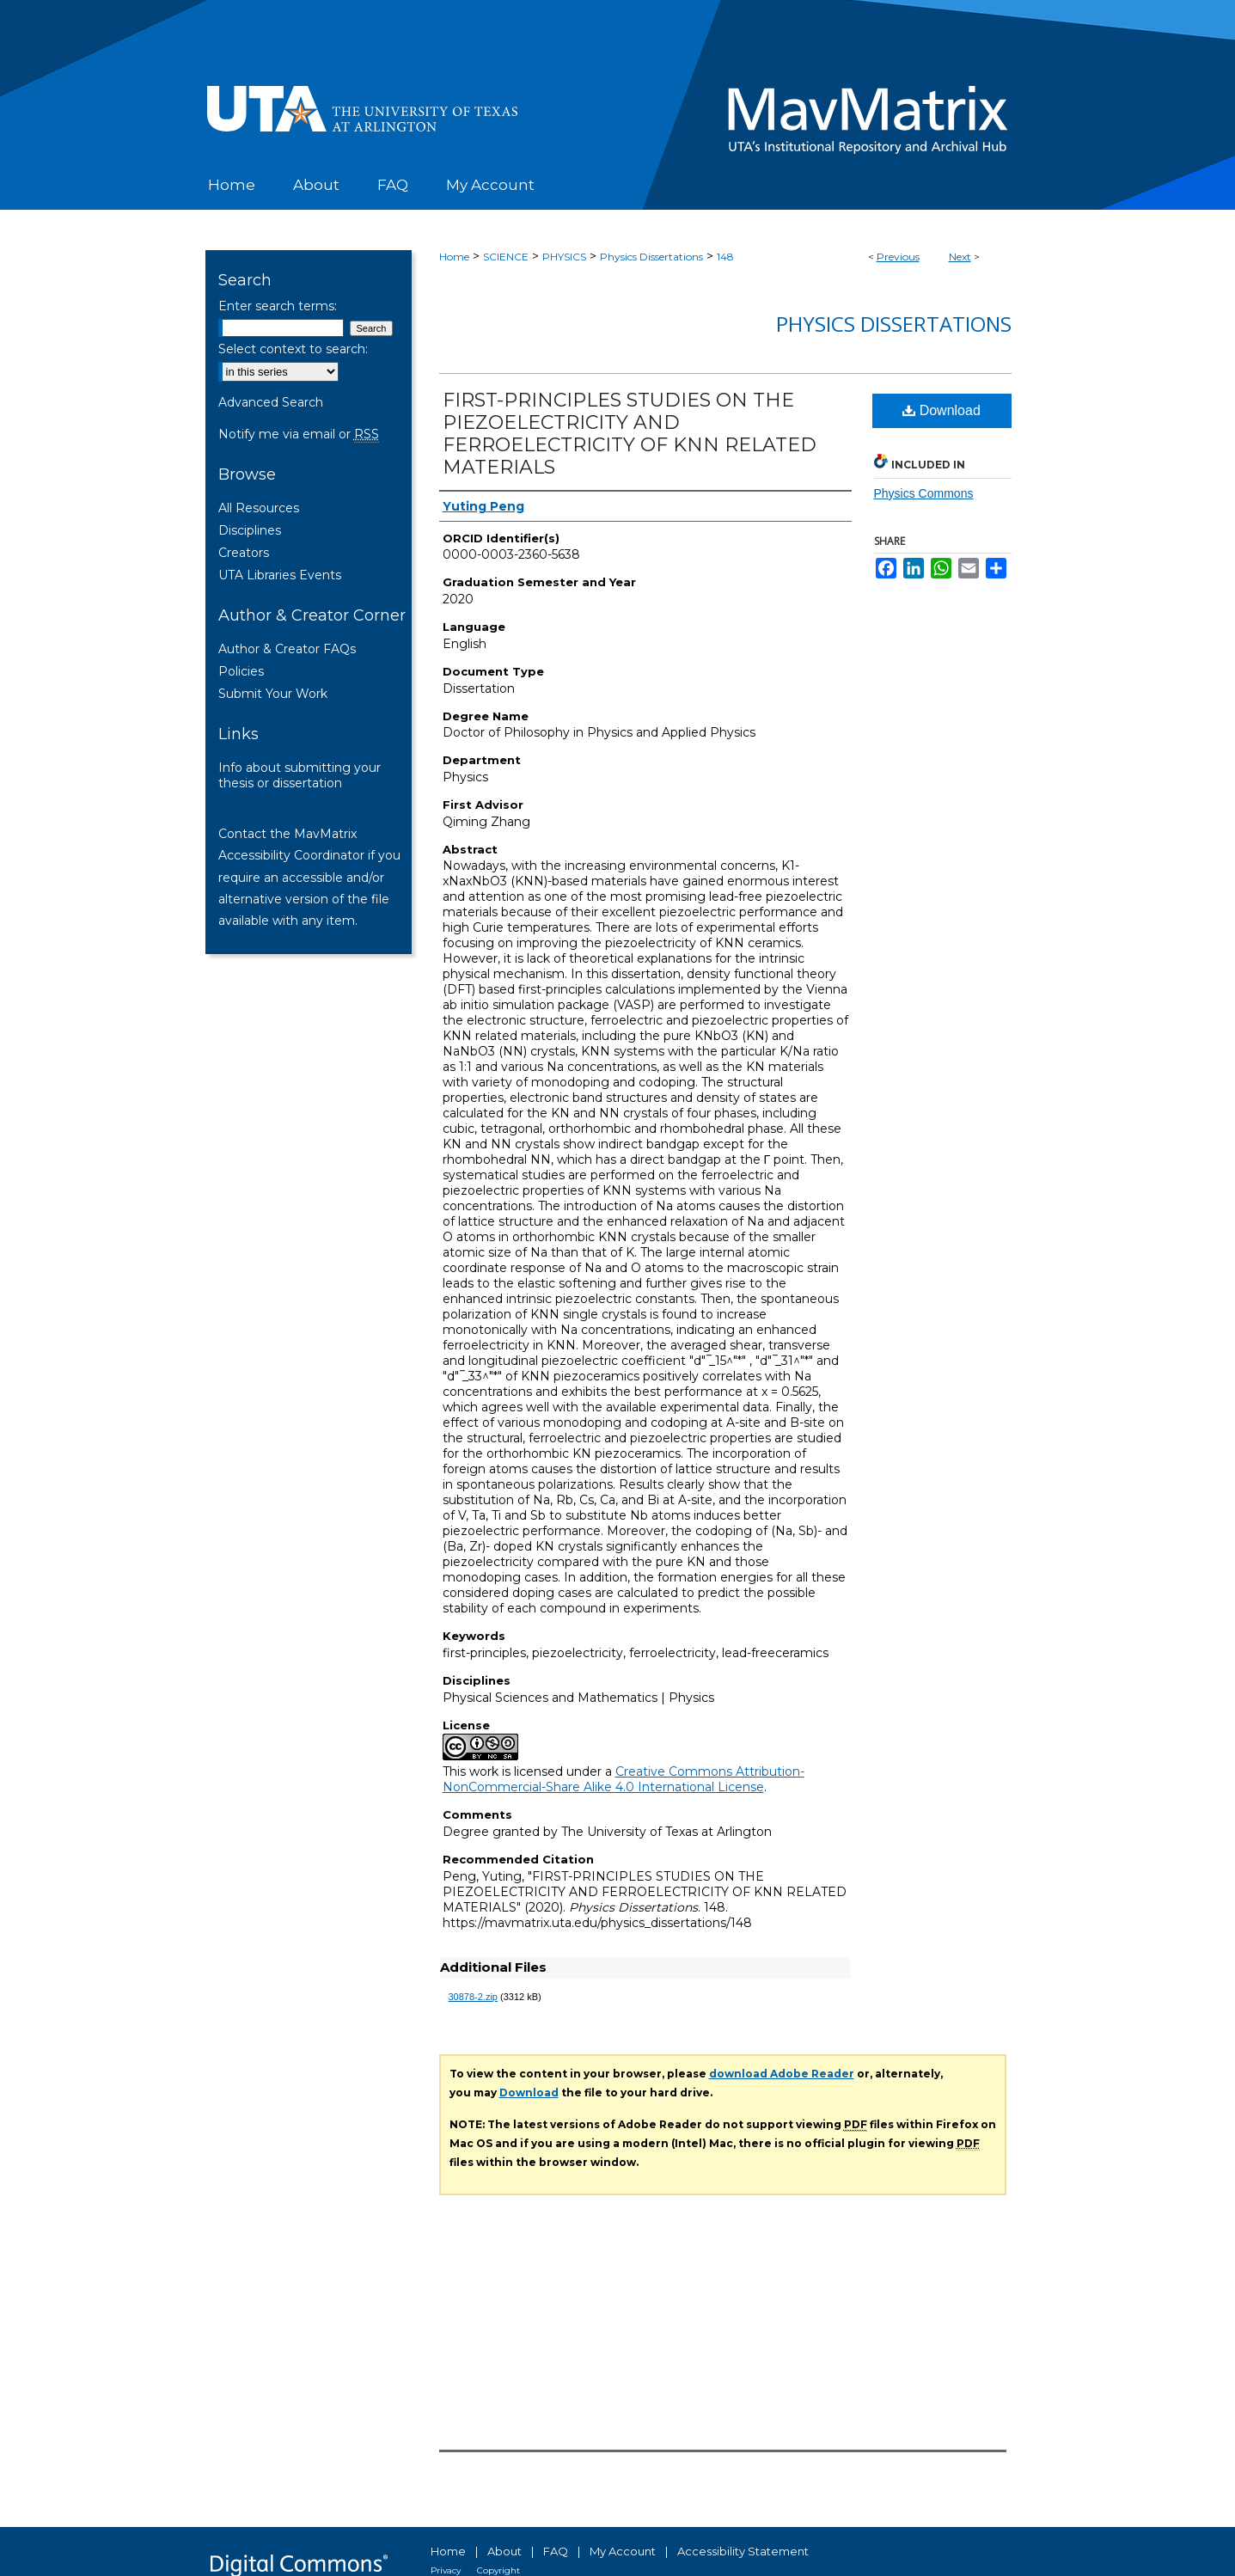  Describe the element at coordinates (924, 493) in the screenshot. I see `Physics Commons` at that location.